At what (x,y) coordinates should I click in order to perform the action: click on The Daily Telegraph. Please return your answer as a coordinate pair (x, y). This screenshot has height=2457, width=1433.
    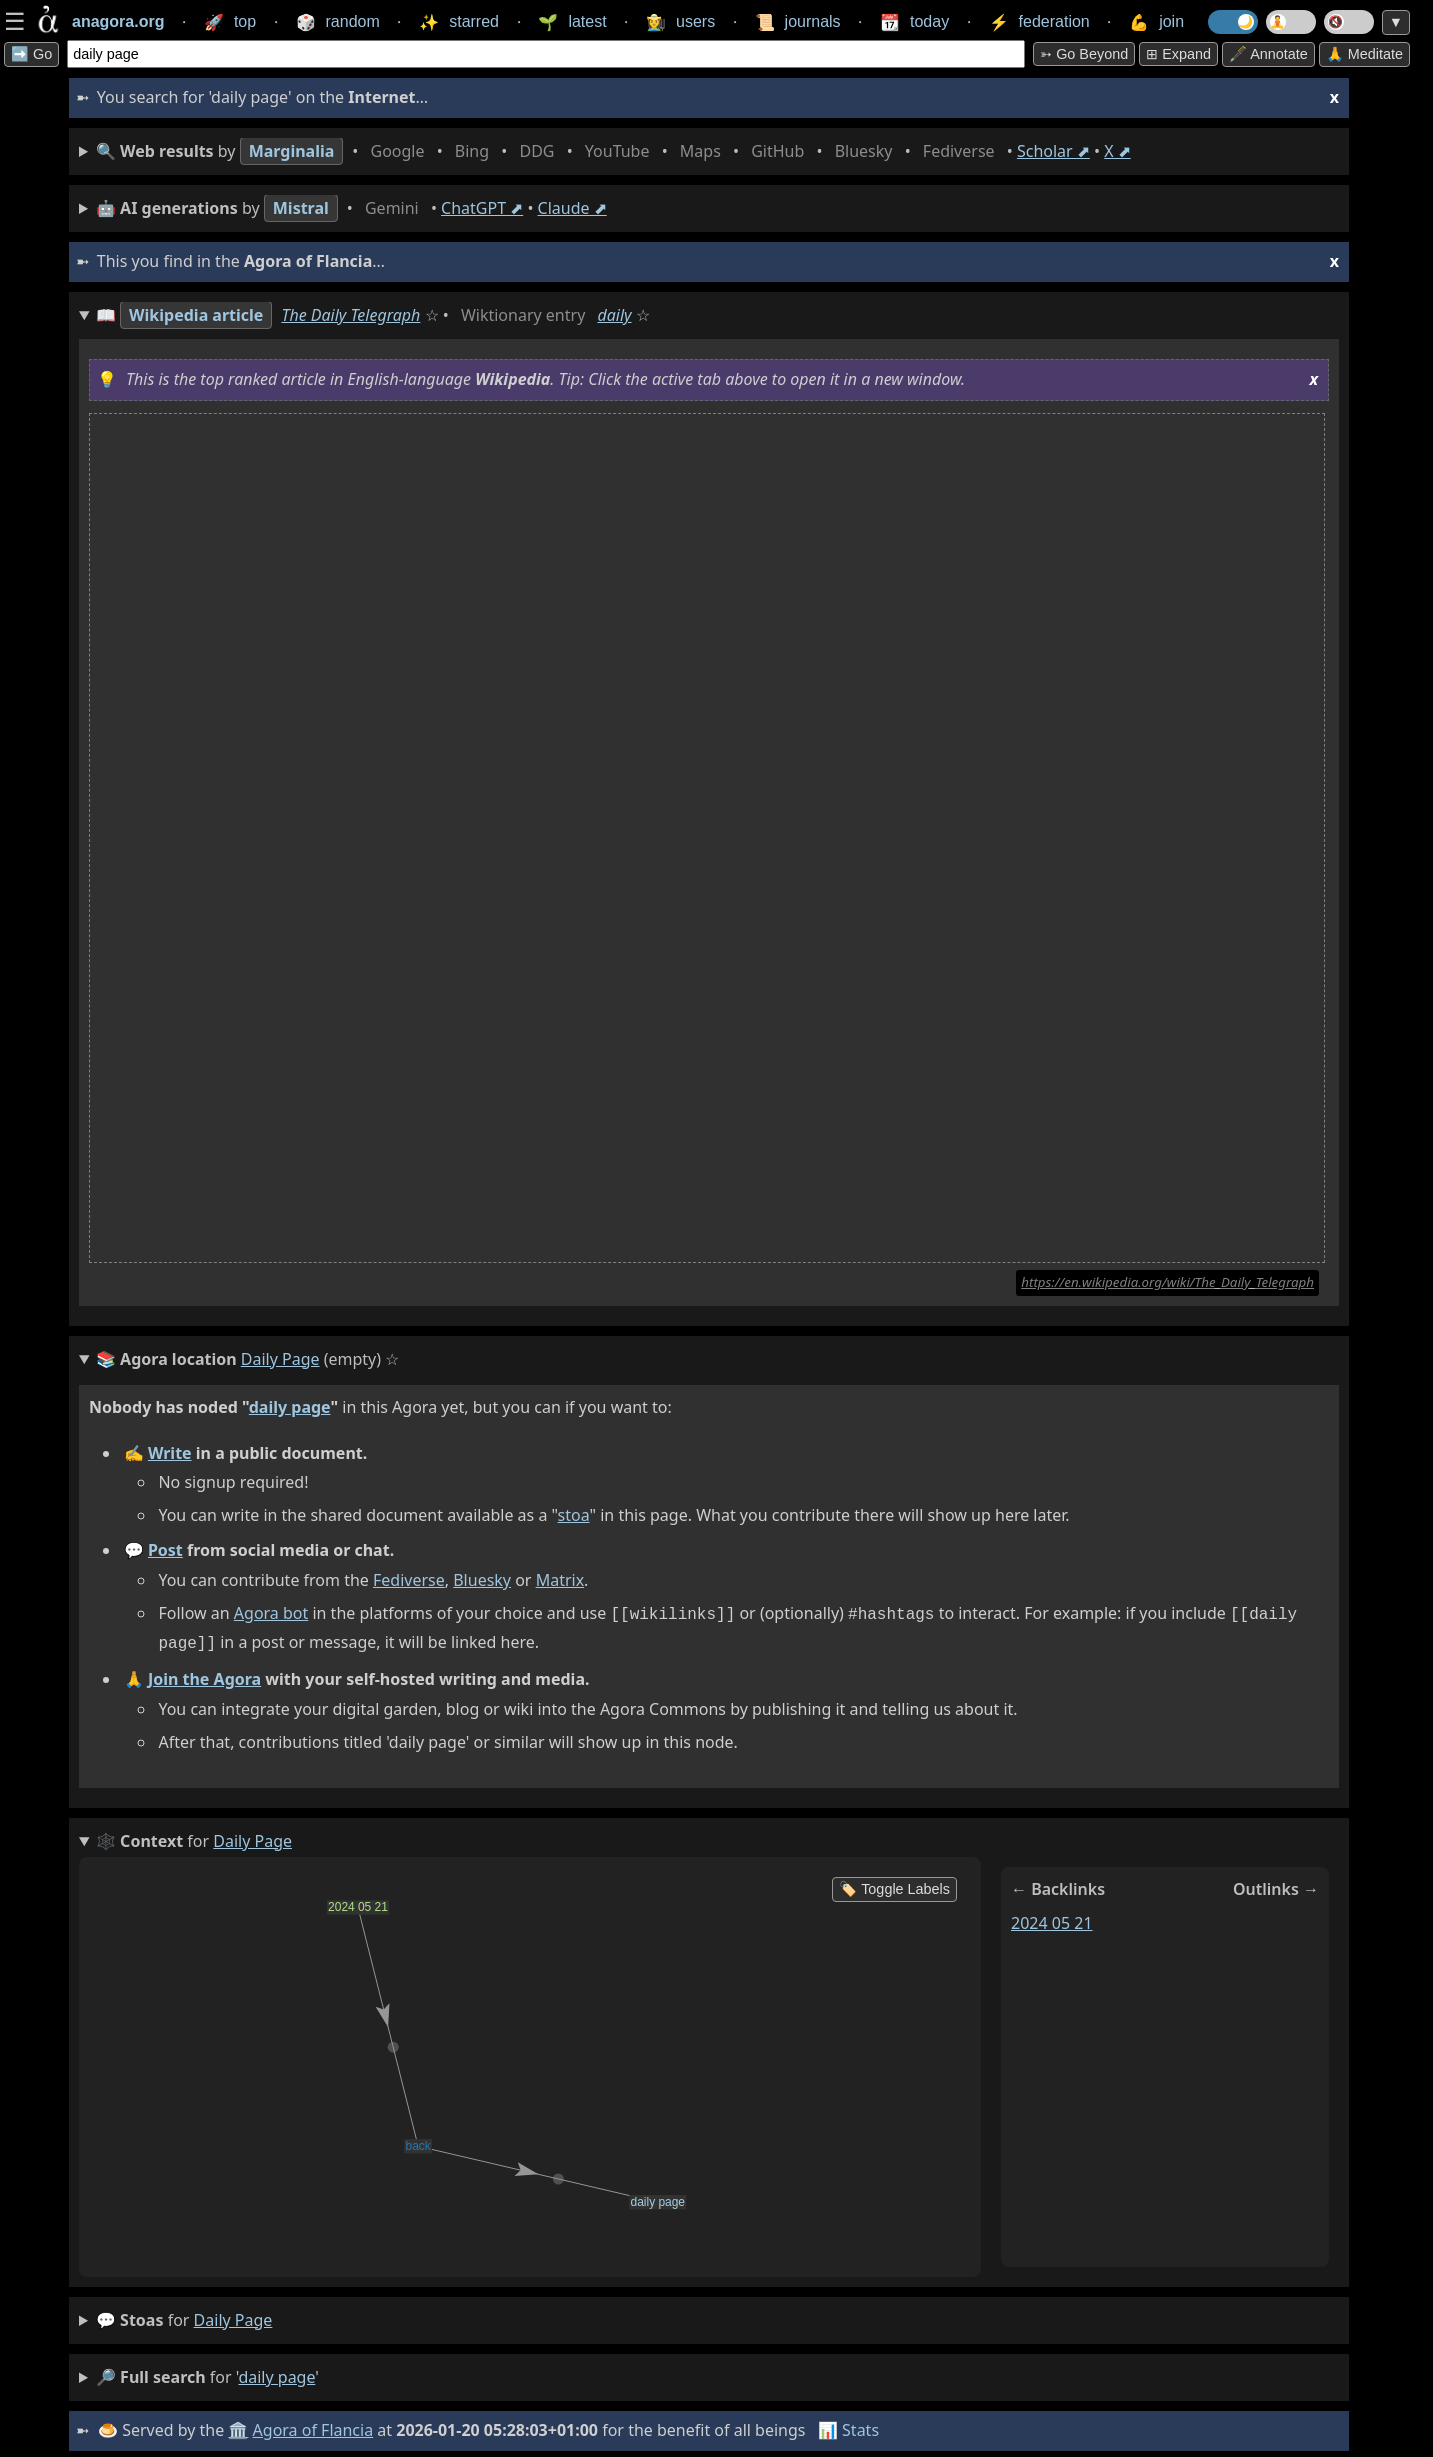
    Looking at the image, I should click on (350, 315).